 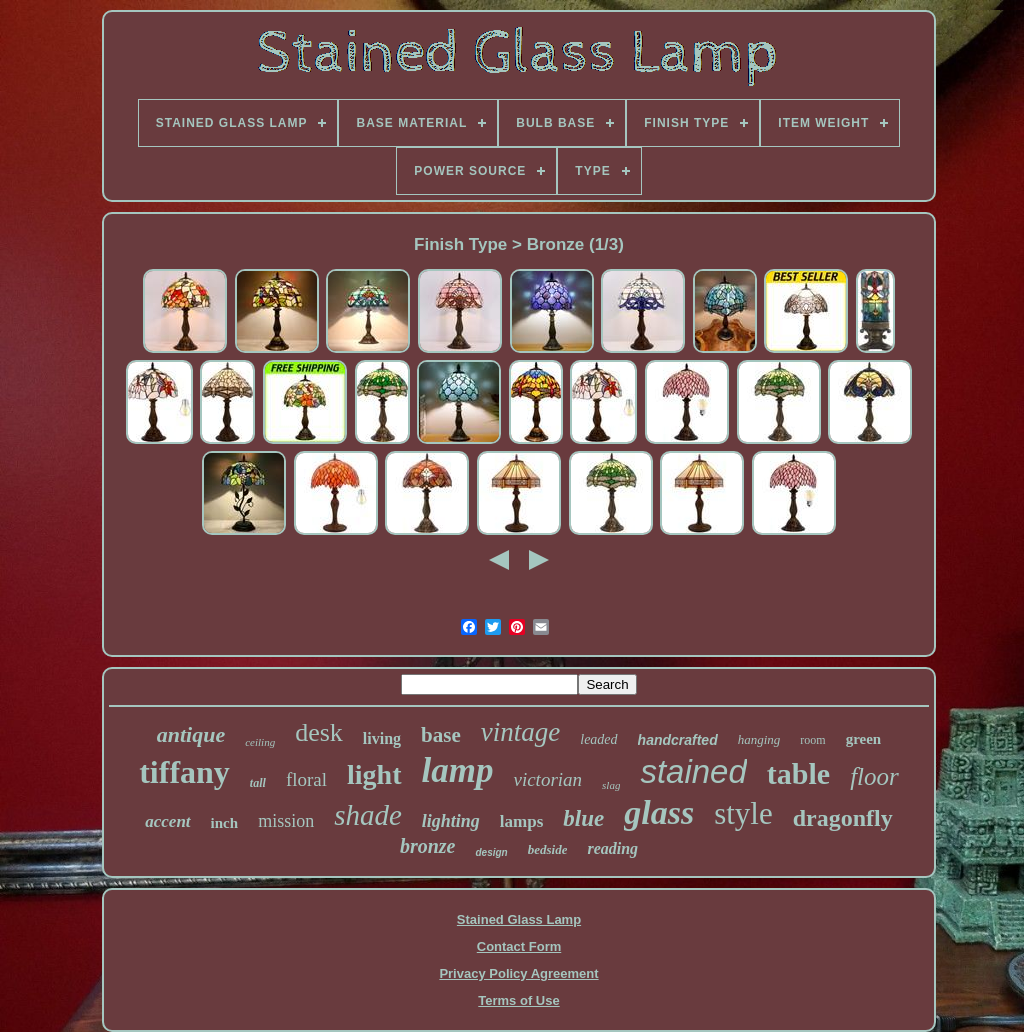 I want to click on stained, so click(x=693, y=771).